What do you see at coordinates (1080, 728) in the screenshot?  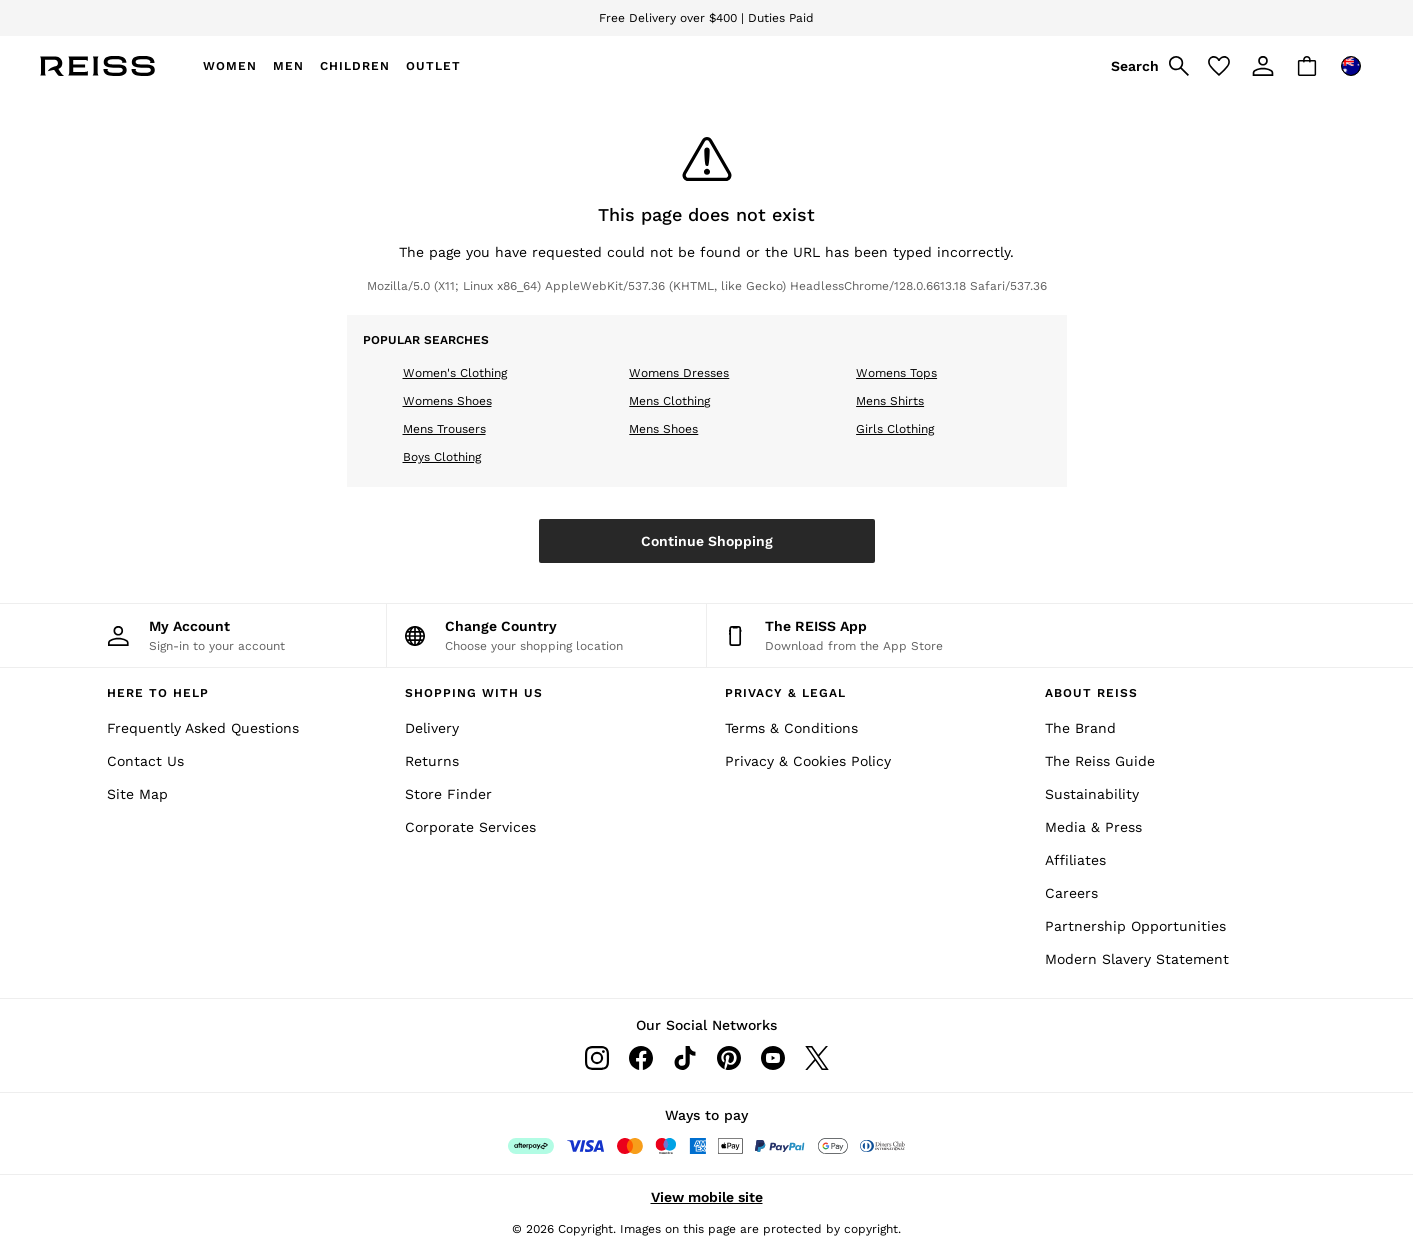 I see `The Brand` at bounding box center [1080, 728].